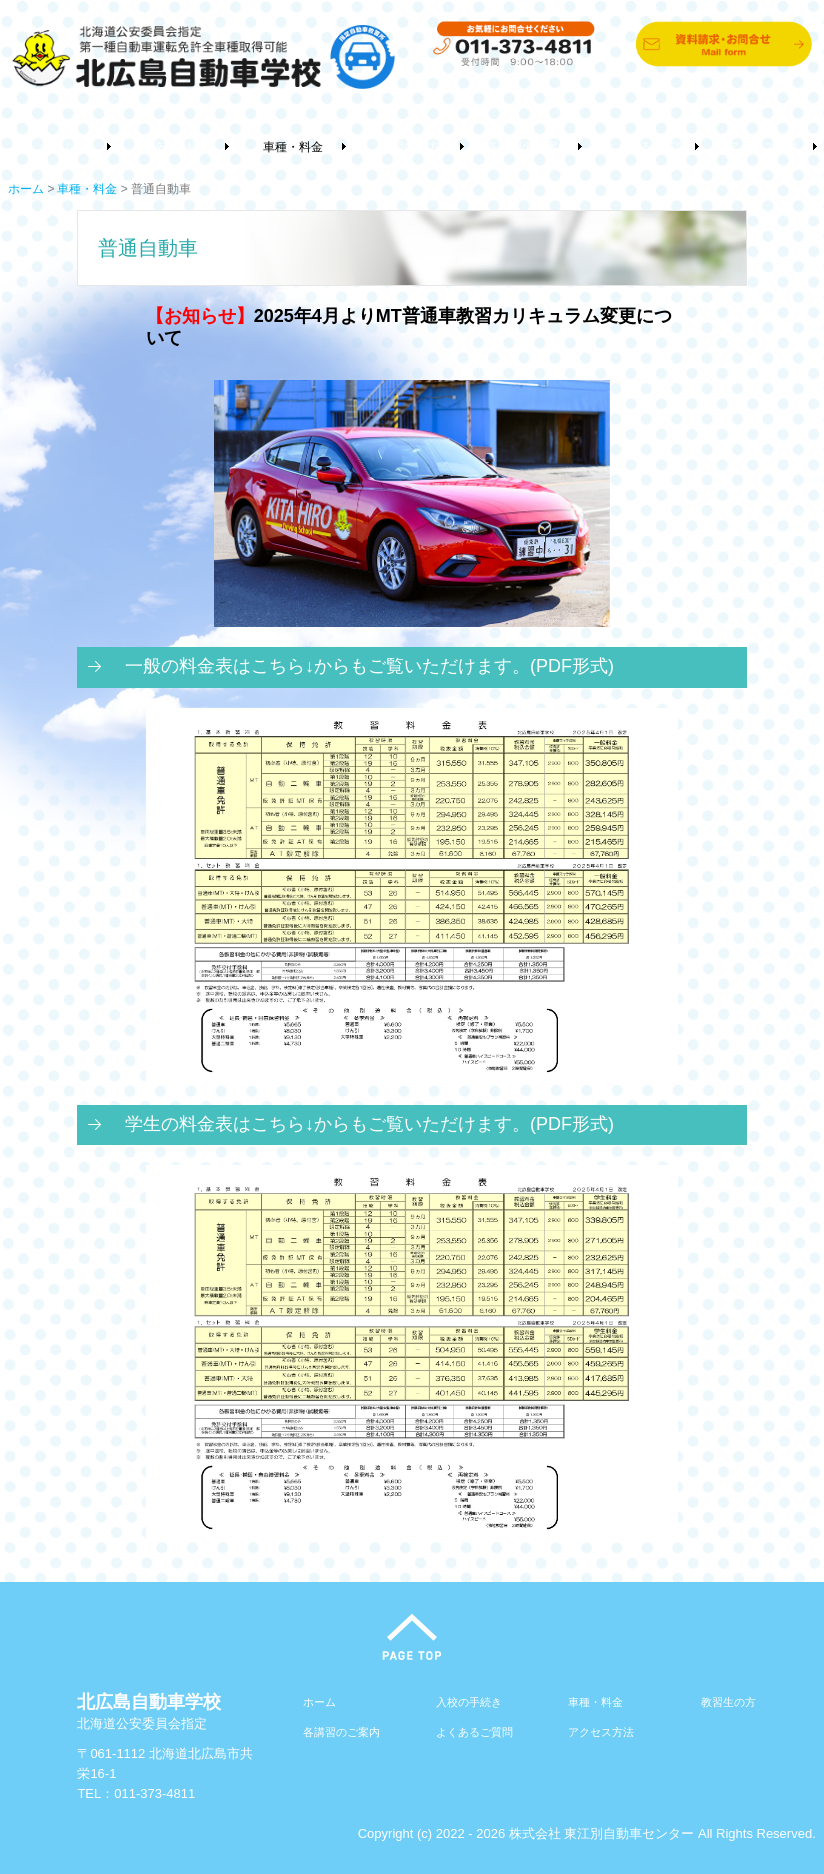 This screenshot has width=824, height=1874. I want to click on 車種・料金, so click(293, 147).